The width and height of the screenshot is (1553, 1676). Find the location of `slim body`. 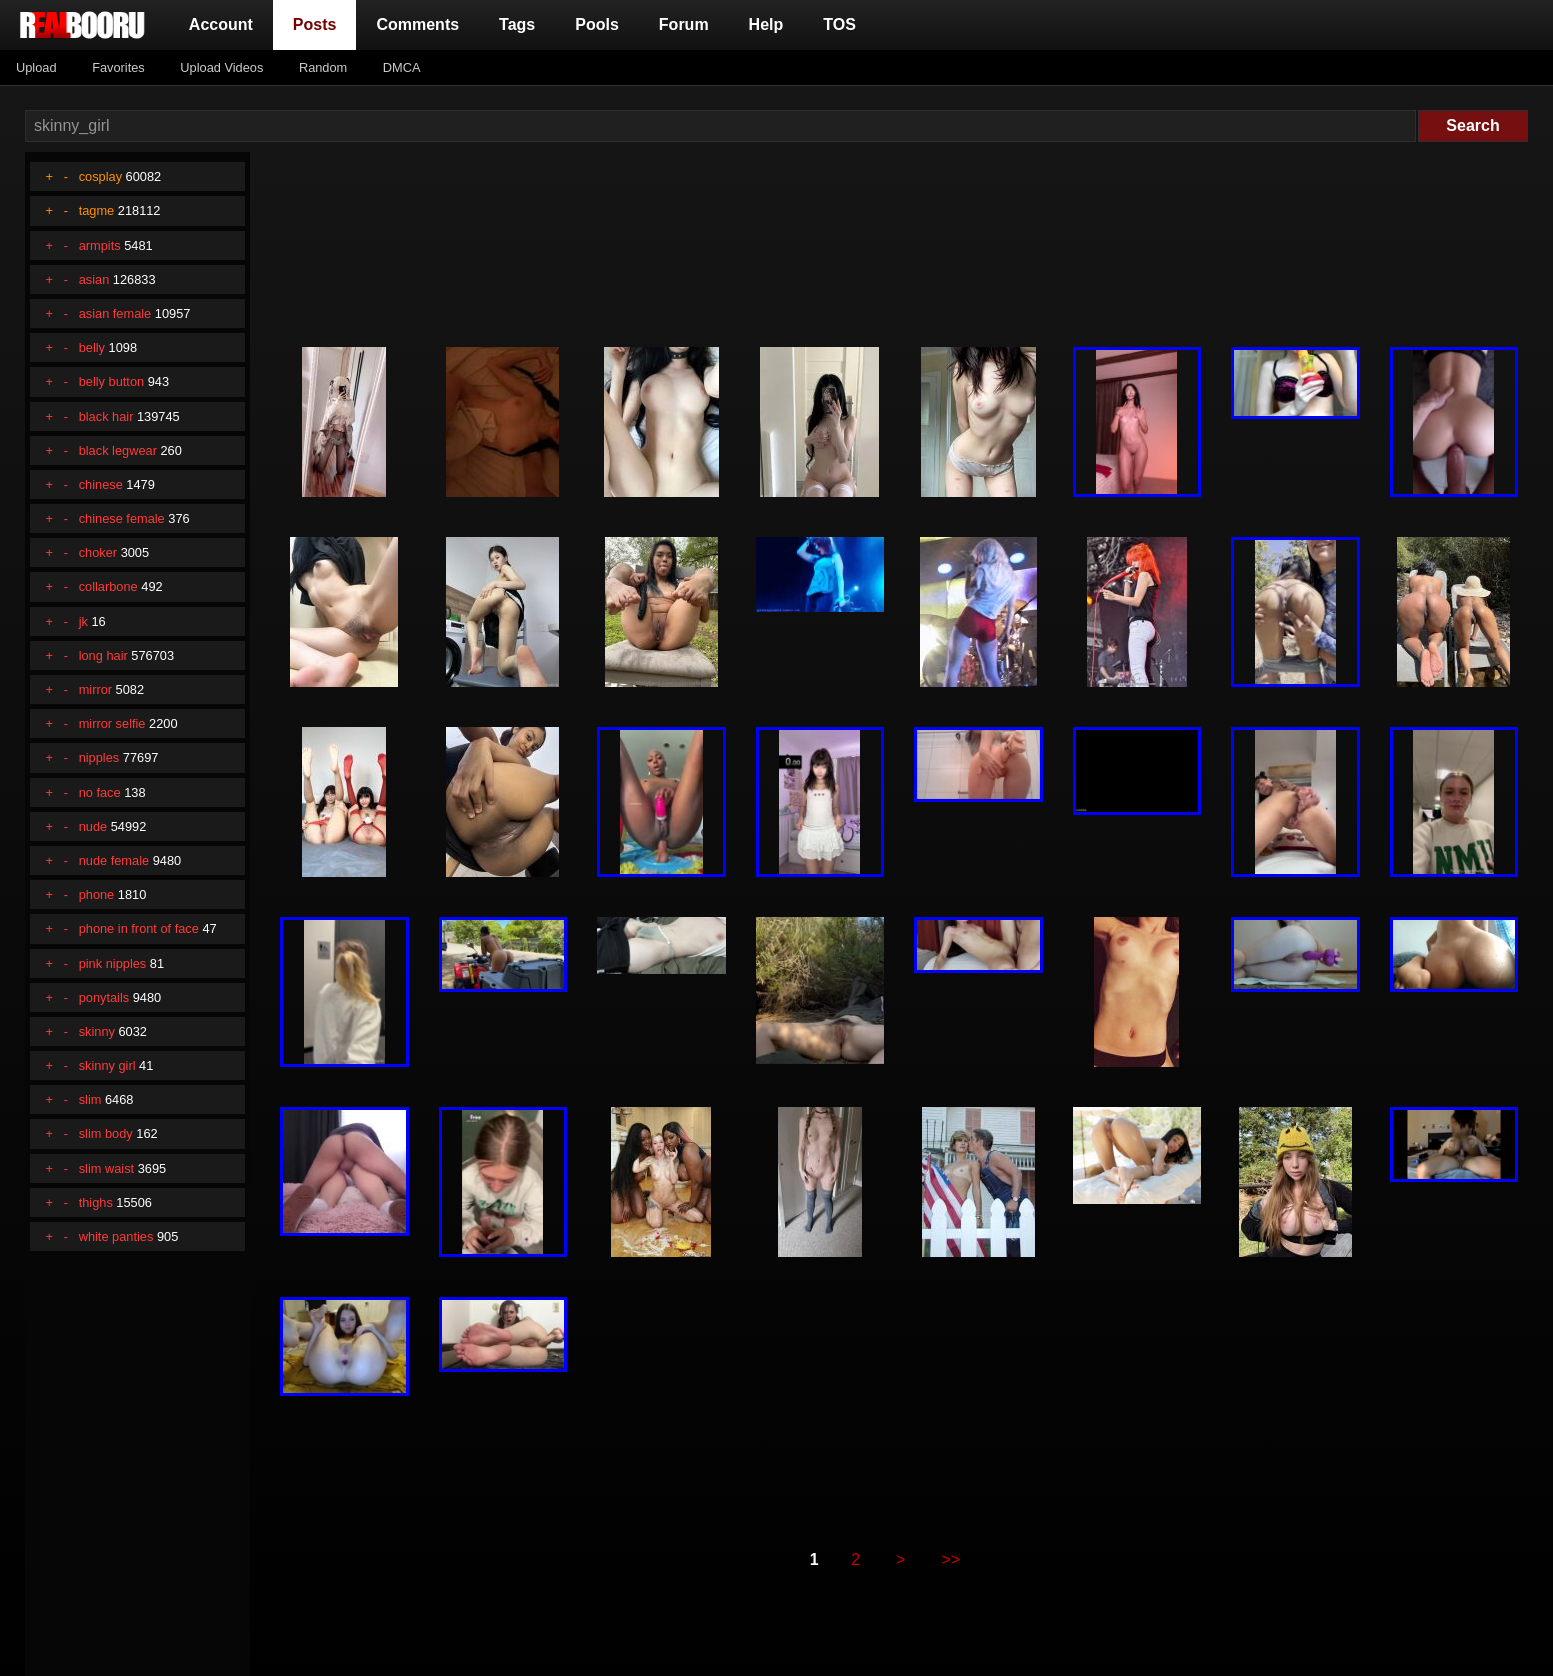

slim body is located at coordinates (106, 1133).